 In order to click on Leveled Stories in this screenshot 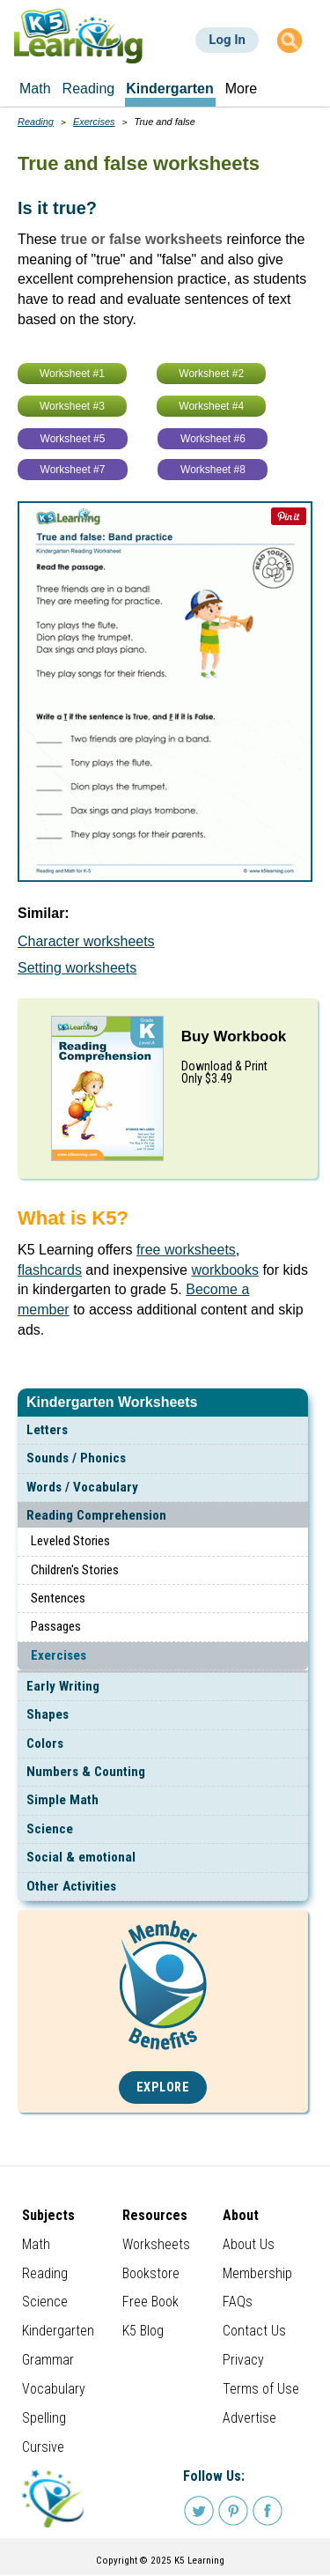, I will do `click(70, 1541)`.